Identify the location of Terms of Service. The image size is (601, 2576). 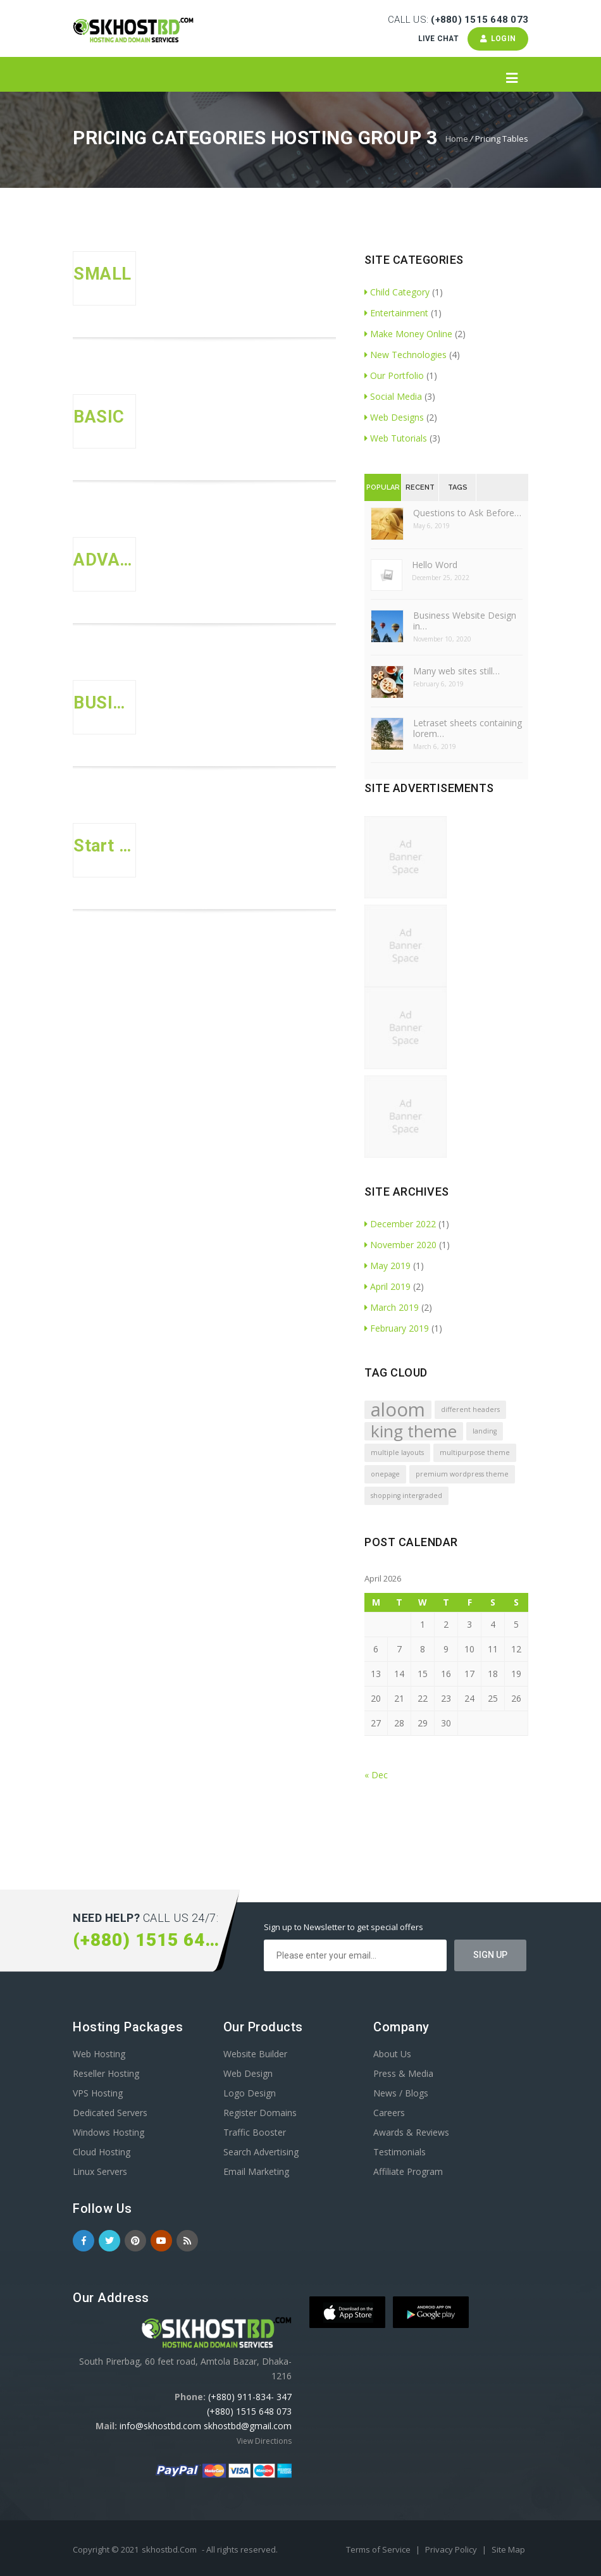
(379, 2549).